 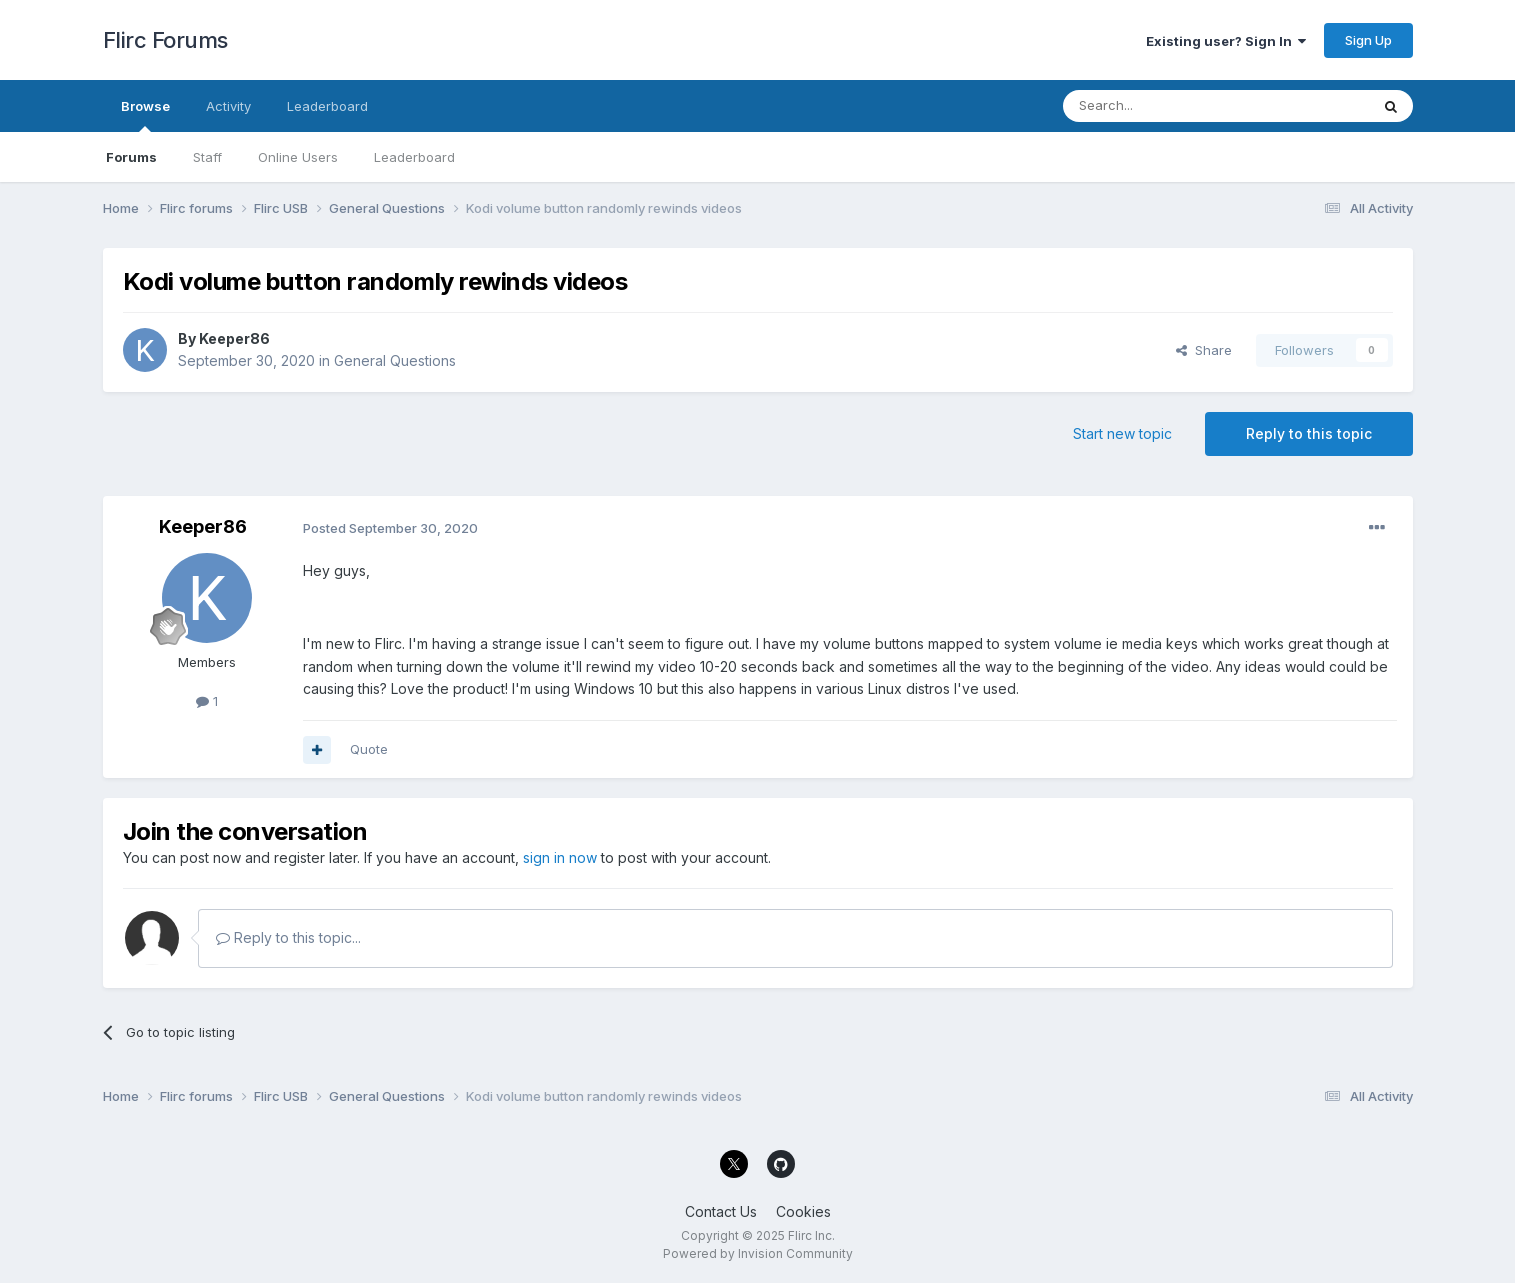 I want to click on Flirc Forums, so click(x=165, y=40).